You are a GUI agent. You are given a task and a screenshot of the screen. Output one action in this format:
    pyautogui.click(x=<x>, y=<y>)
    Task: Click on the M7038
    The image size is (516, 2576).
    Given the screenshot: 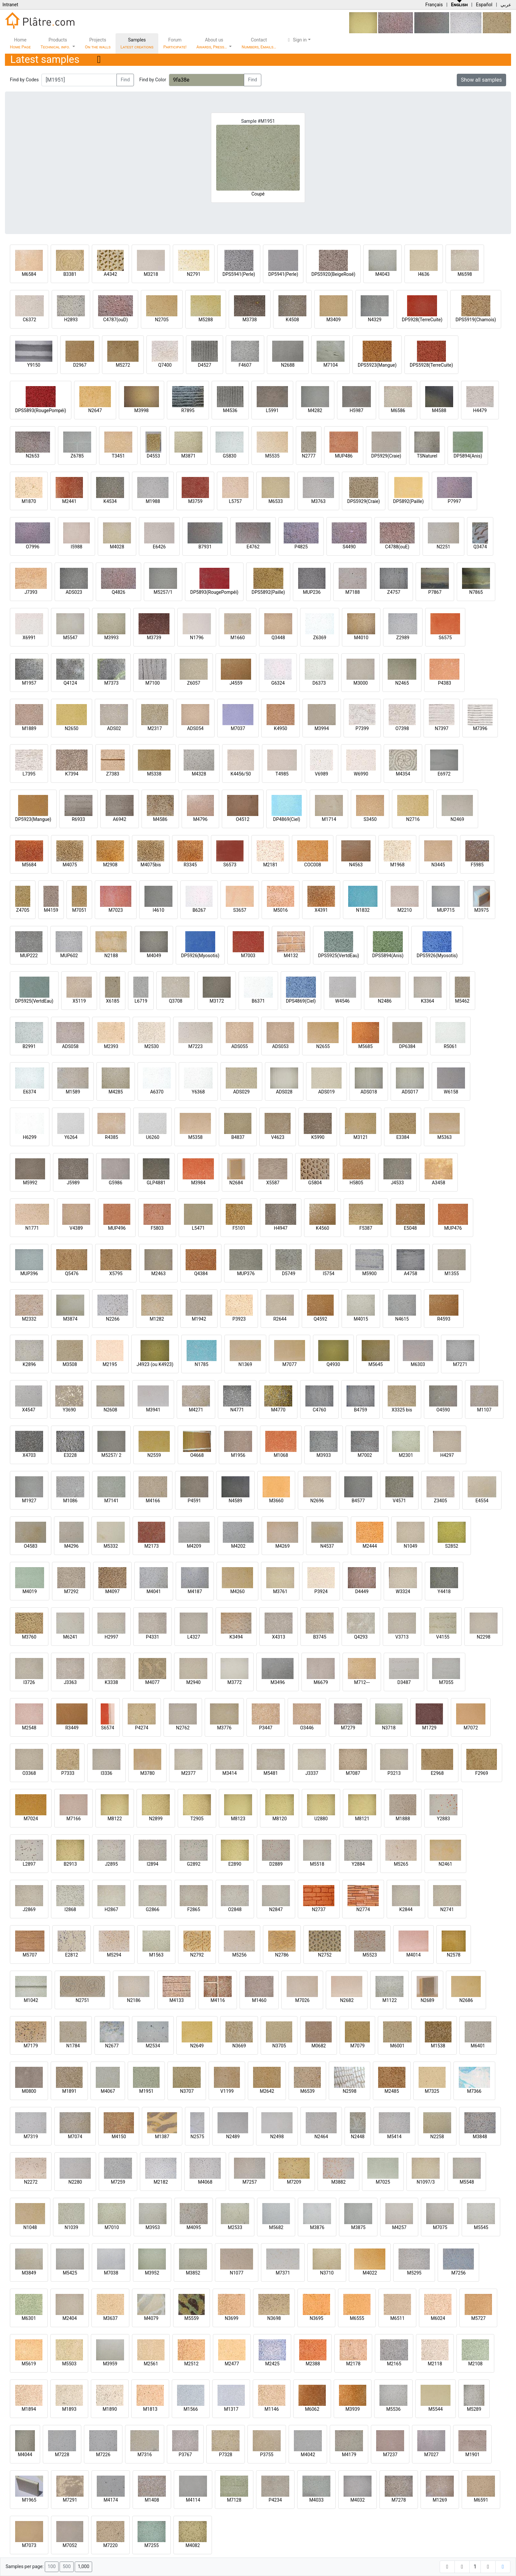 What is the action you would take?
    pyautogui.click(x=111, y=2272)
    